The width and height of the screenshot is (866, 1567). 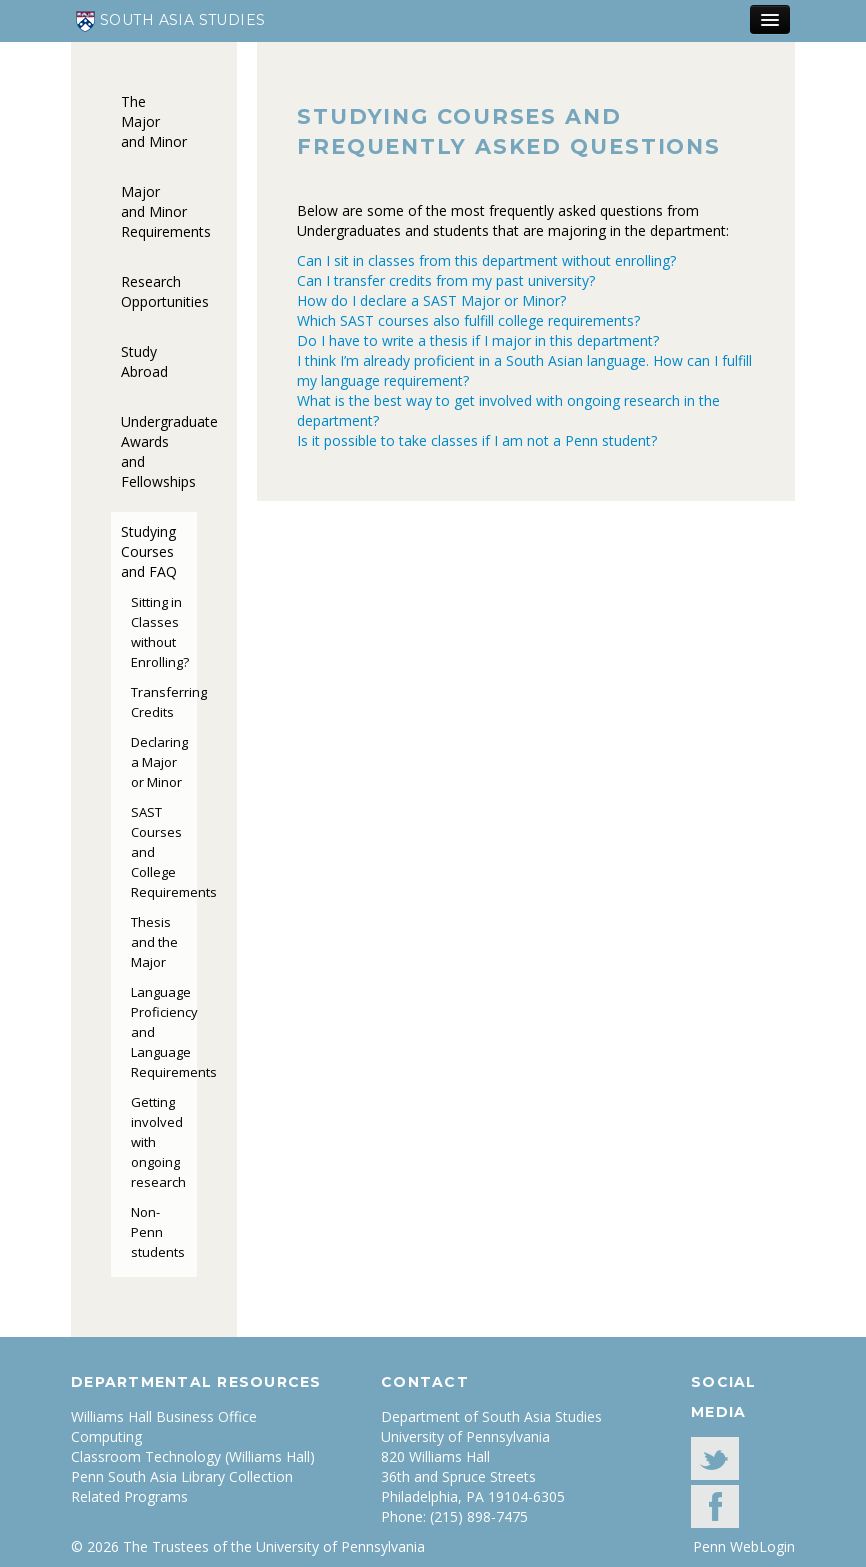 I want to click on Thesis and the Major, so click(x=154, y=942).